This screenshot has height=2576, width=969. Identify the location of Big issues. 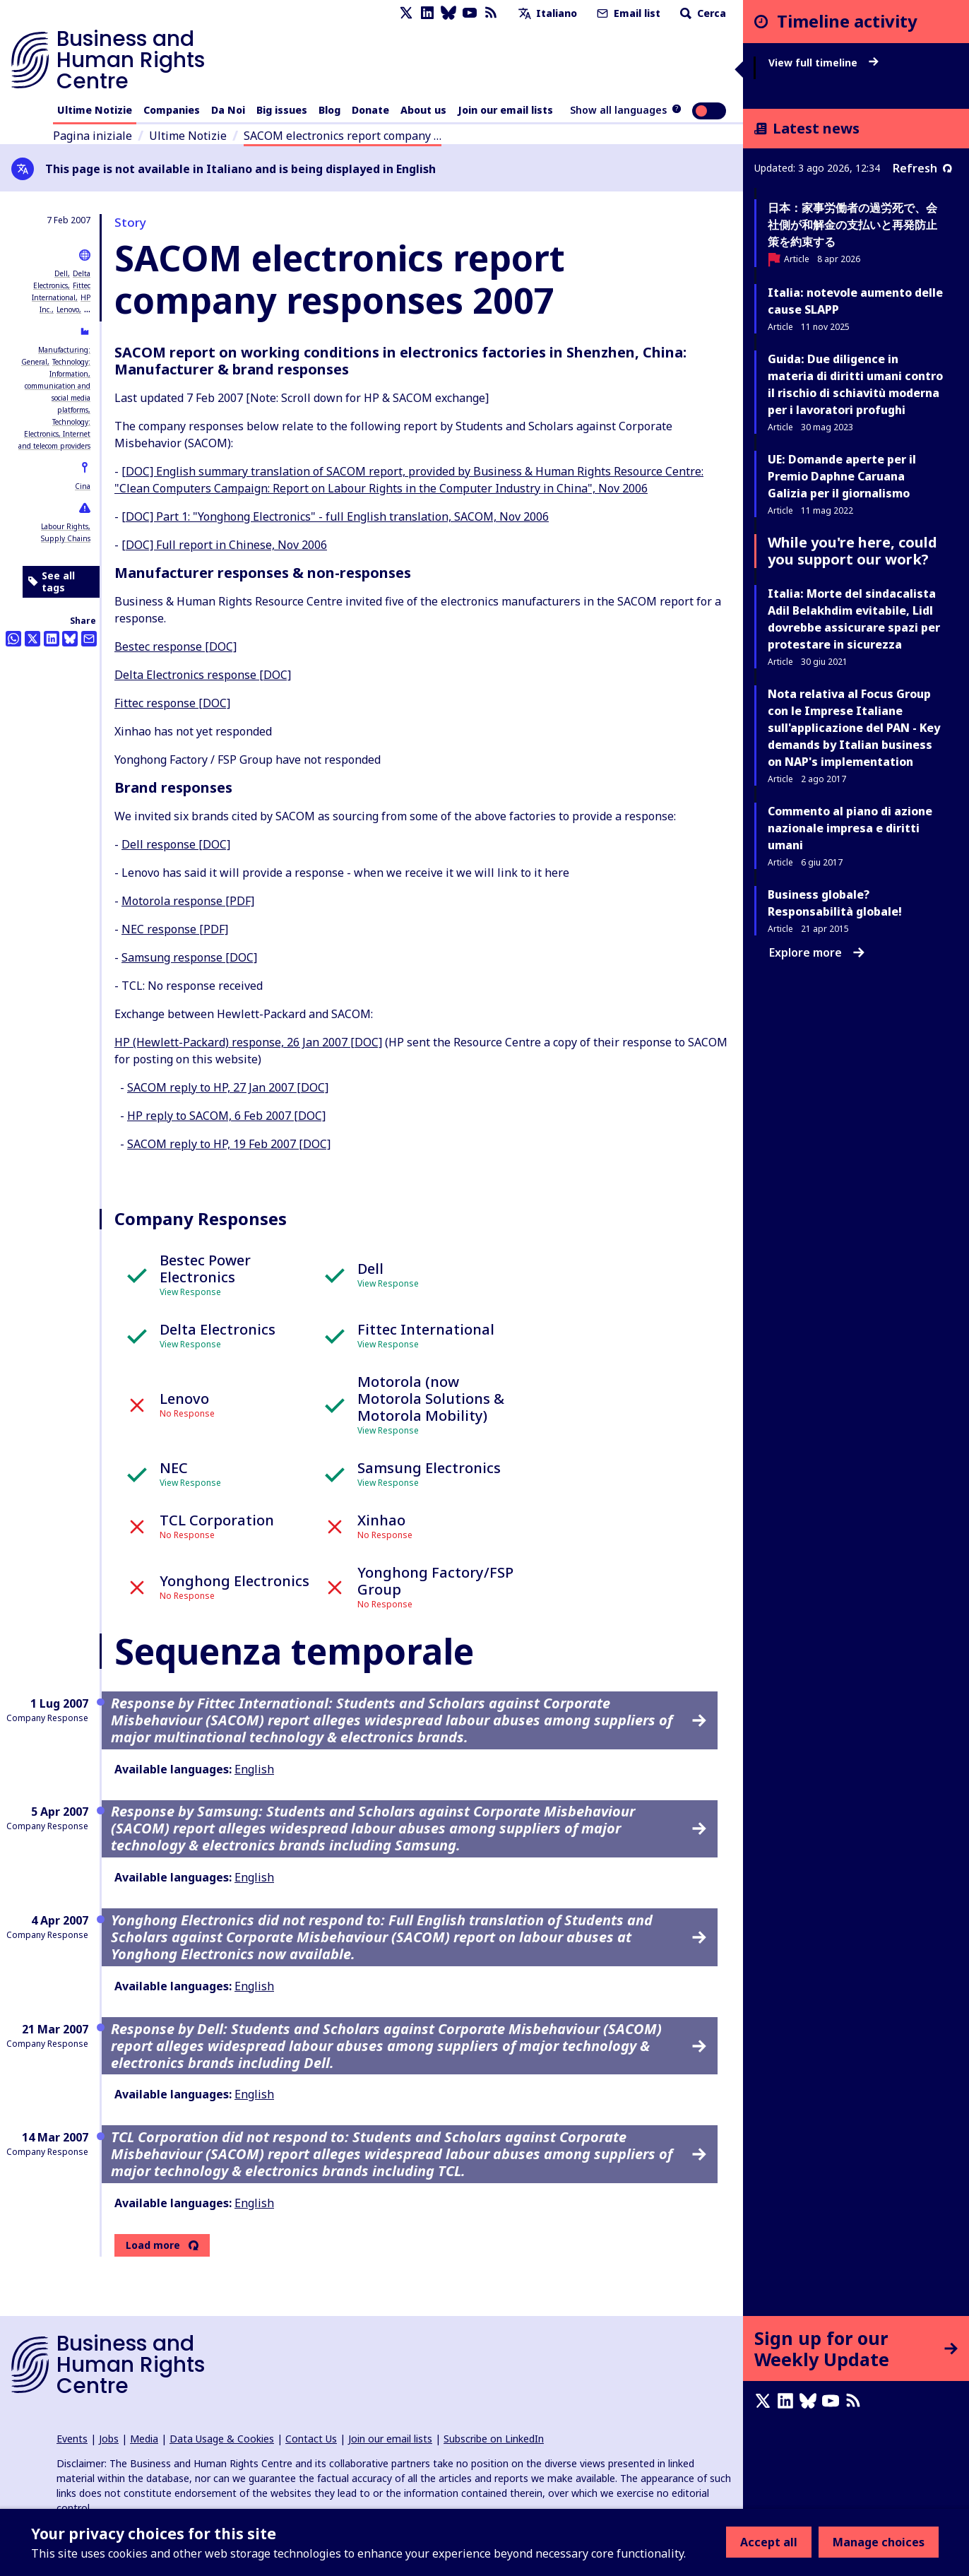
(281, 110).